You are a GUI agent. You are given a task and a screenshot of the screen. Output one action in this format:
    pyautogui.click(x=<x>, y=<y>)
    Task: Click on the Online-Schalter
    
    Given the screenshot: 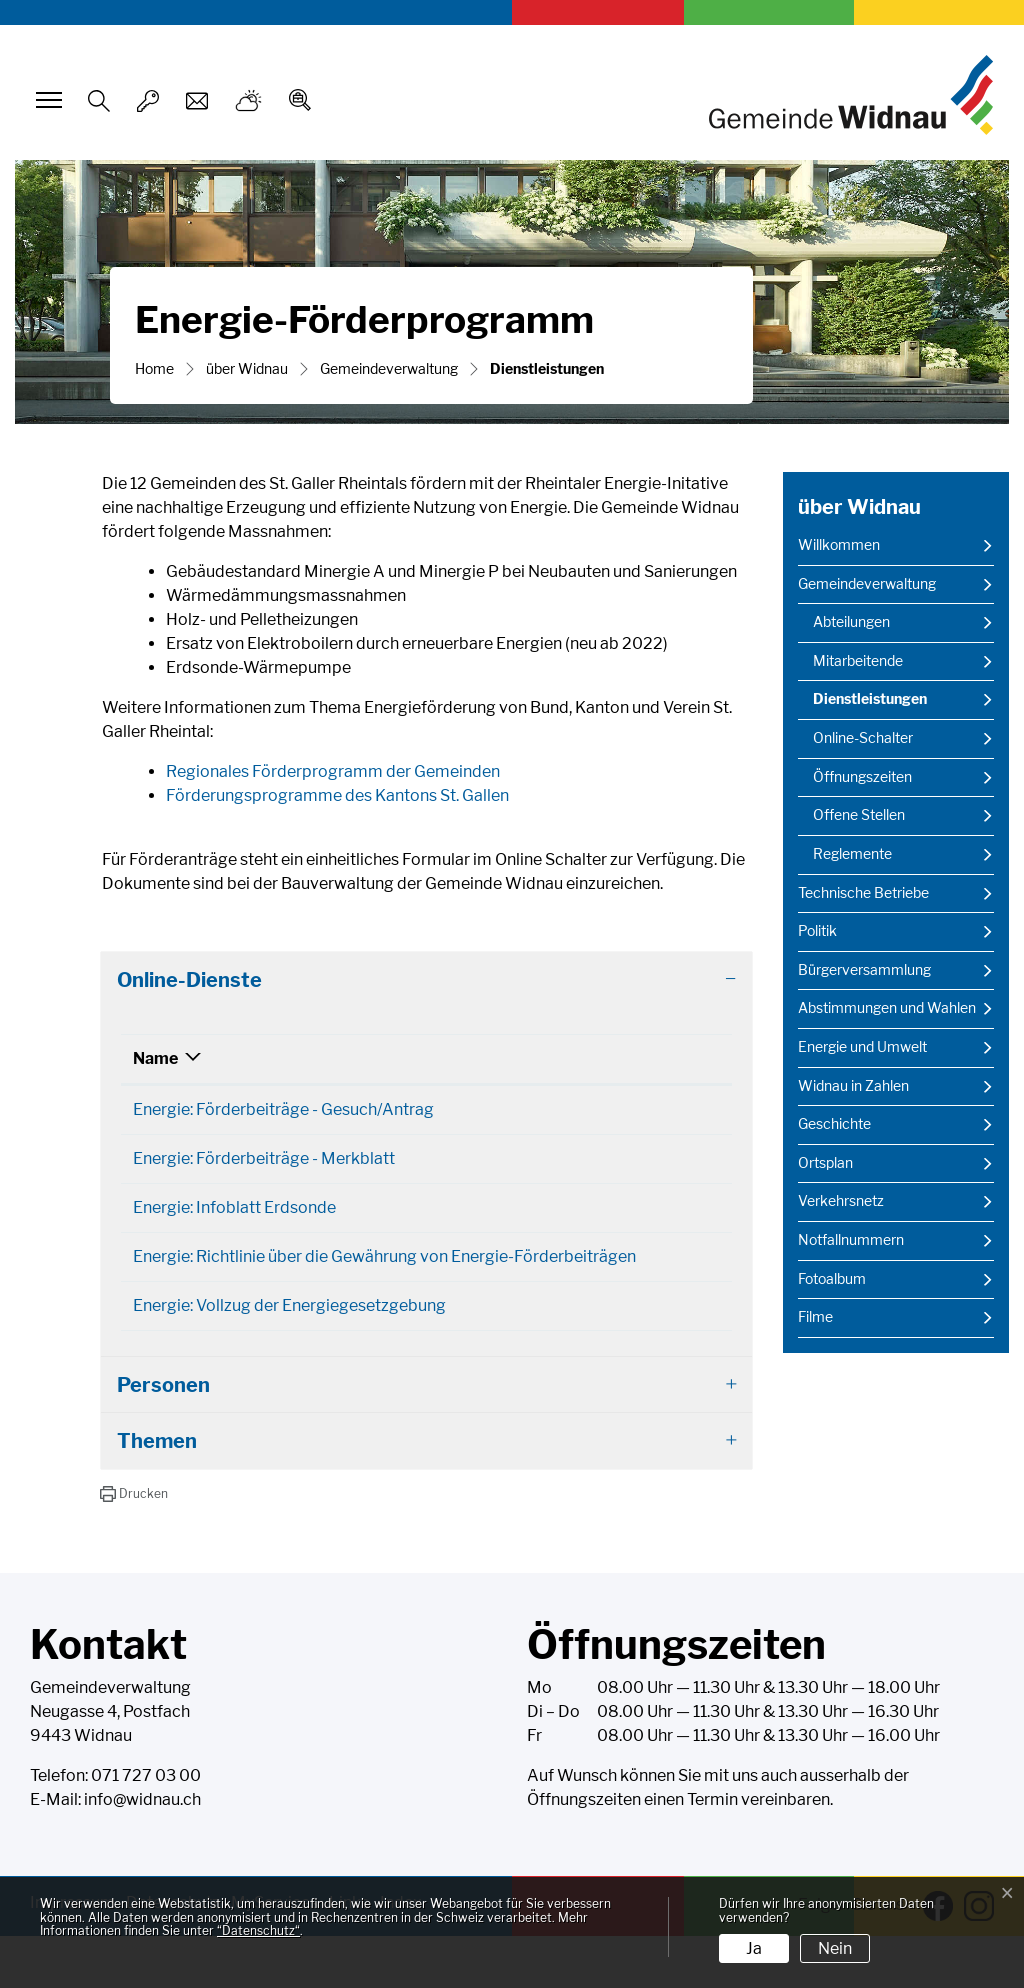 What is the action you would take?
    pyautogui.click(x=863, y=738)
    